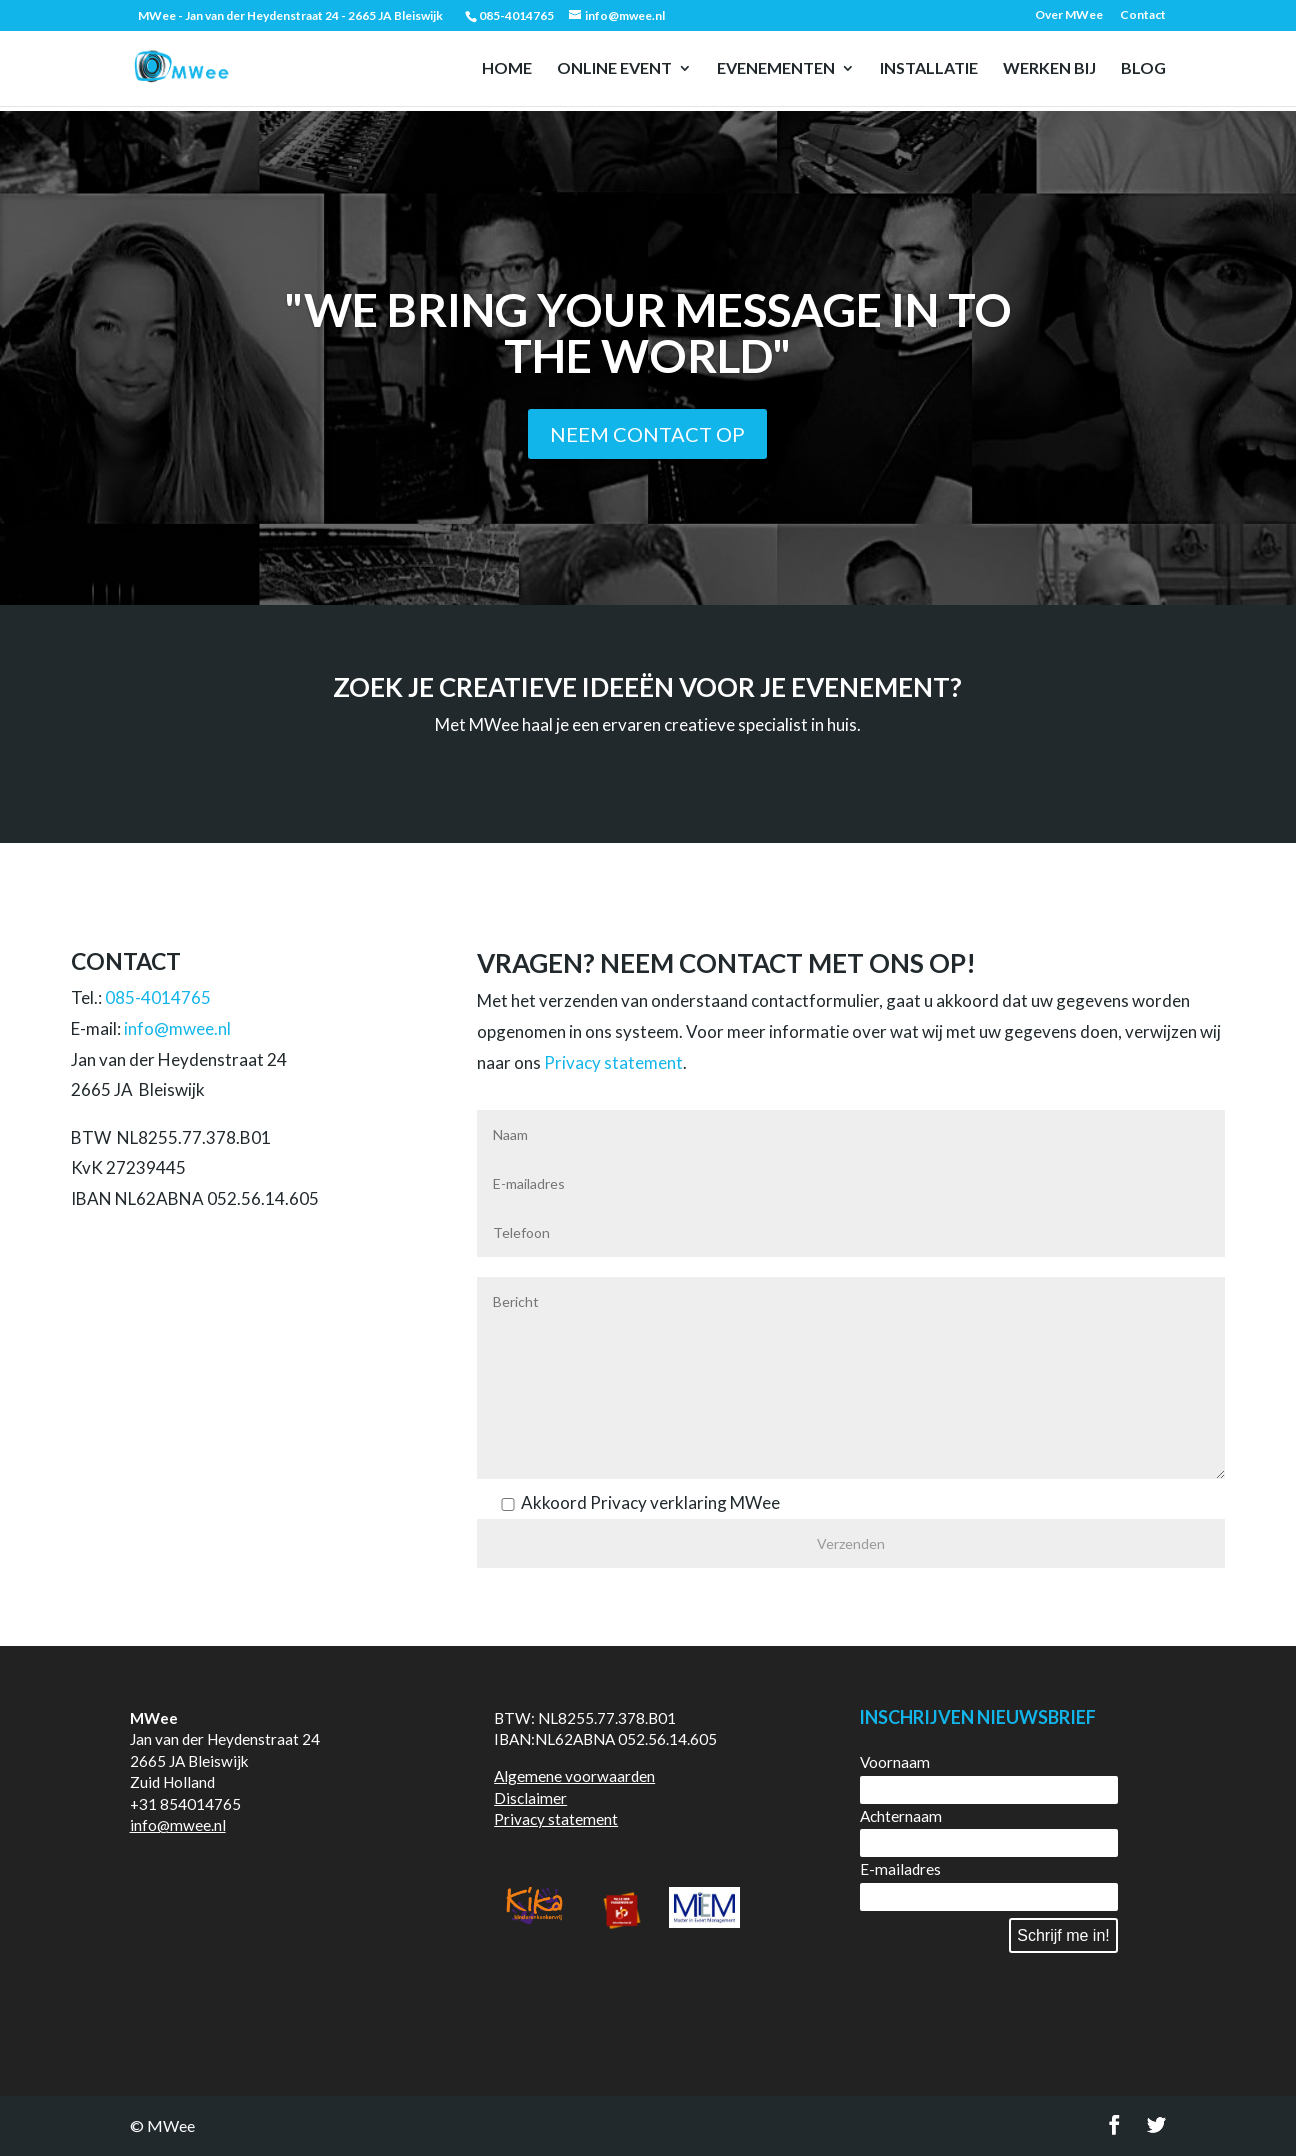  Describe the element at coordinates (613, 1062) in the screenshot. I see `Privacy statement` at that location.